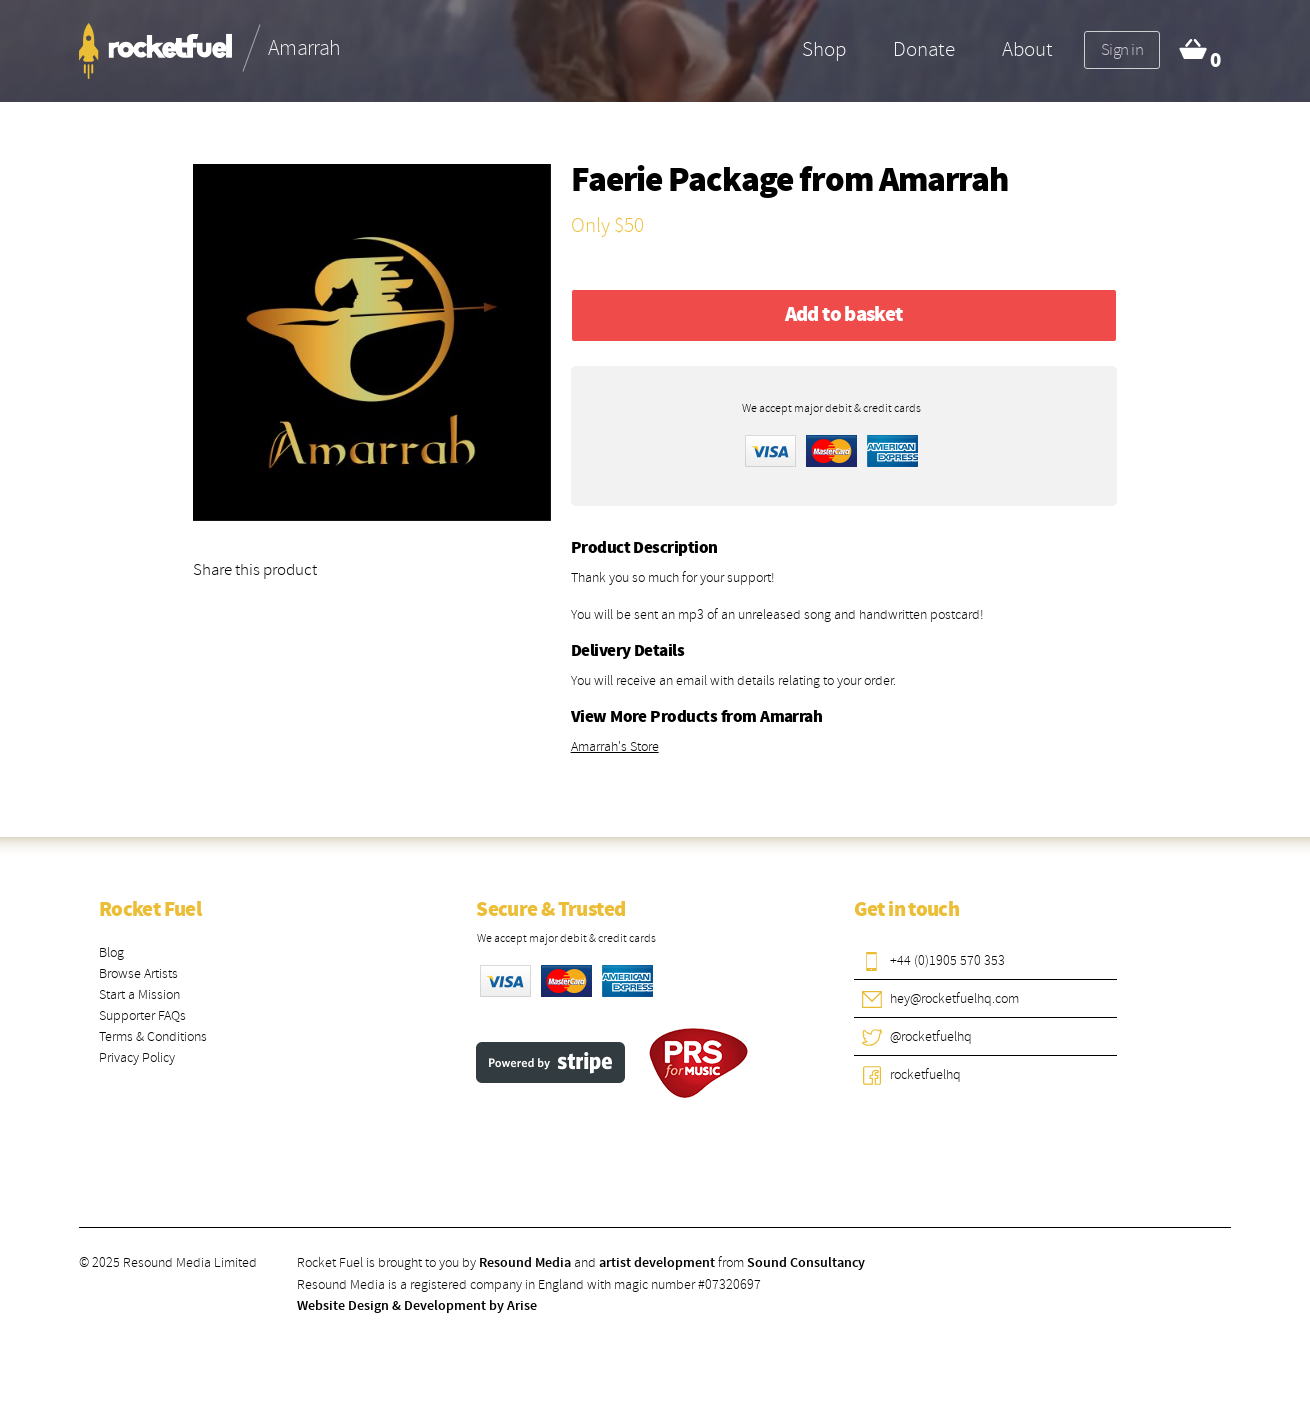 The width and height of the screenshot is (1310, 1405). I want to click on Resound Media, so click(525, 1263).